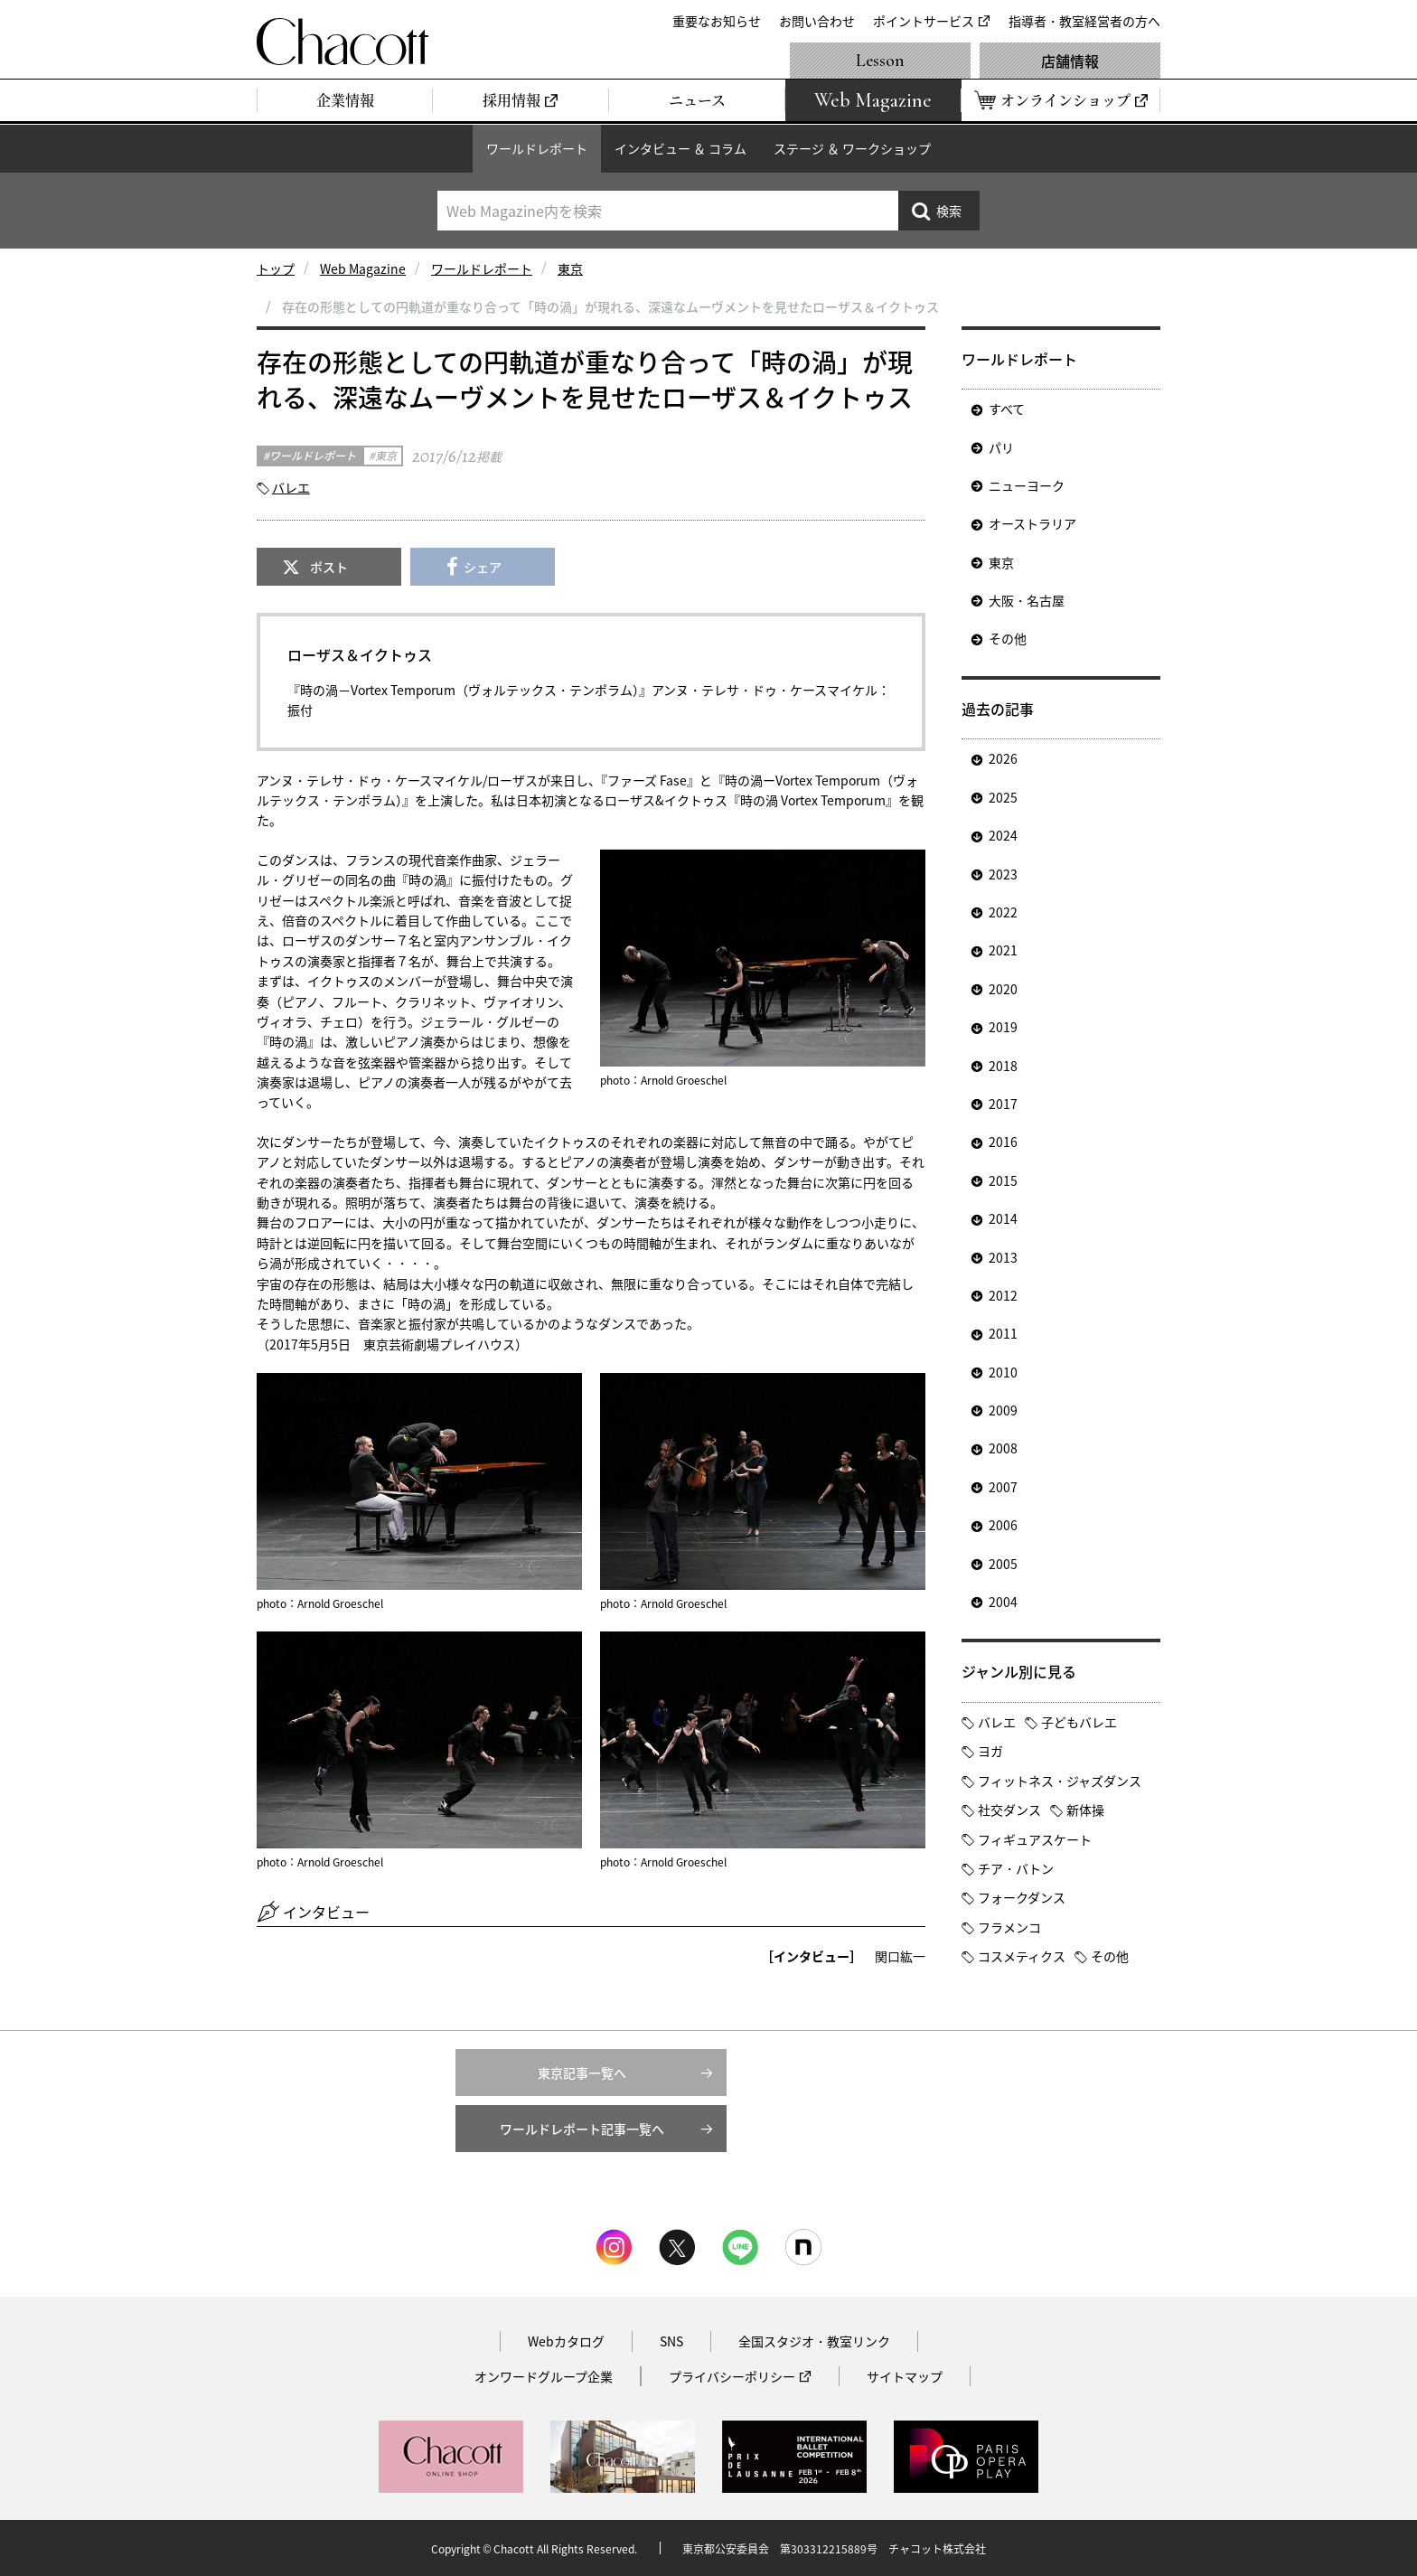 This screenshot has width=1417, height=2576. Describe the element at coordinates (1008, 638) in the screenshot. I see `その他` at that location.